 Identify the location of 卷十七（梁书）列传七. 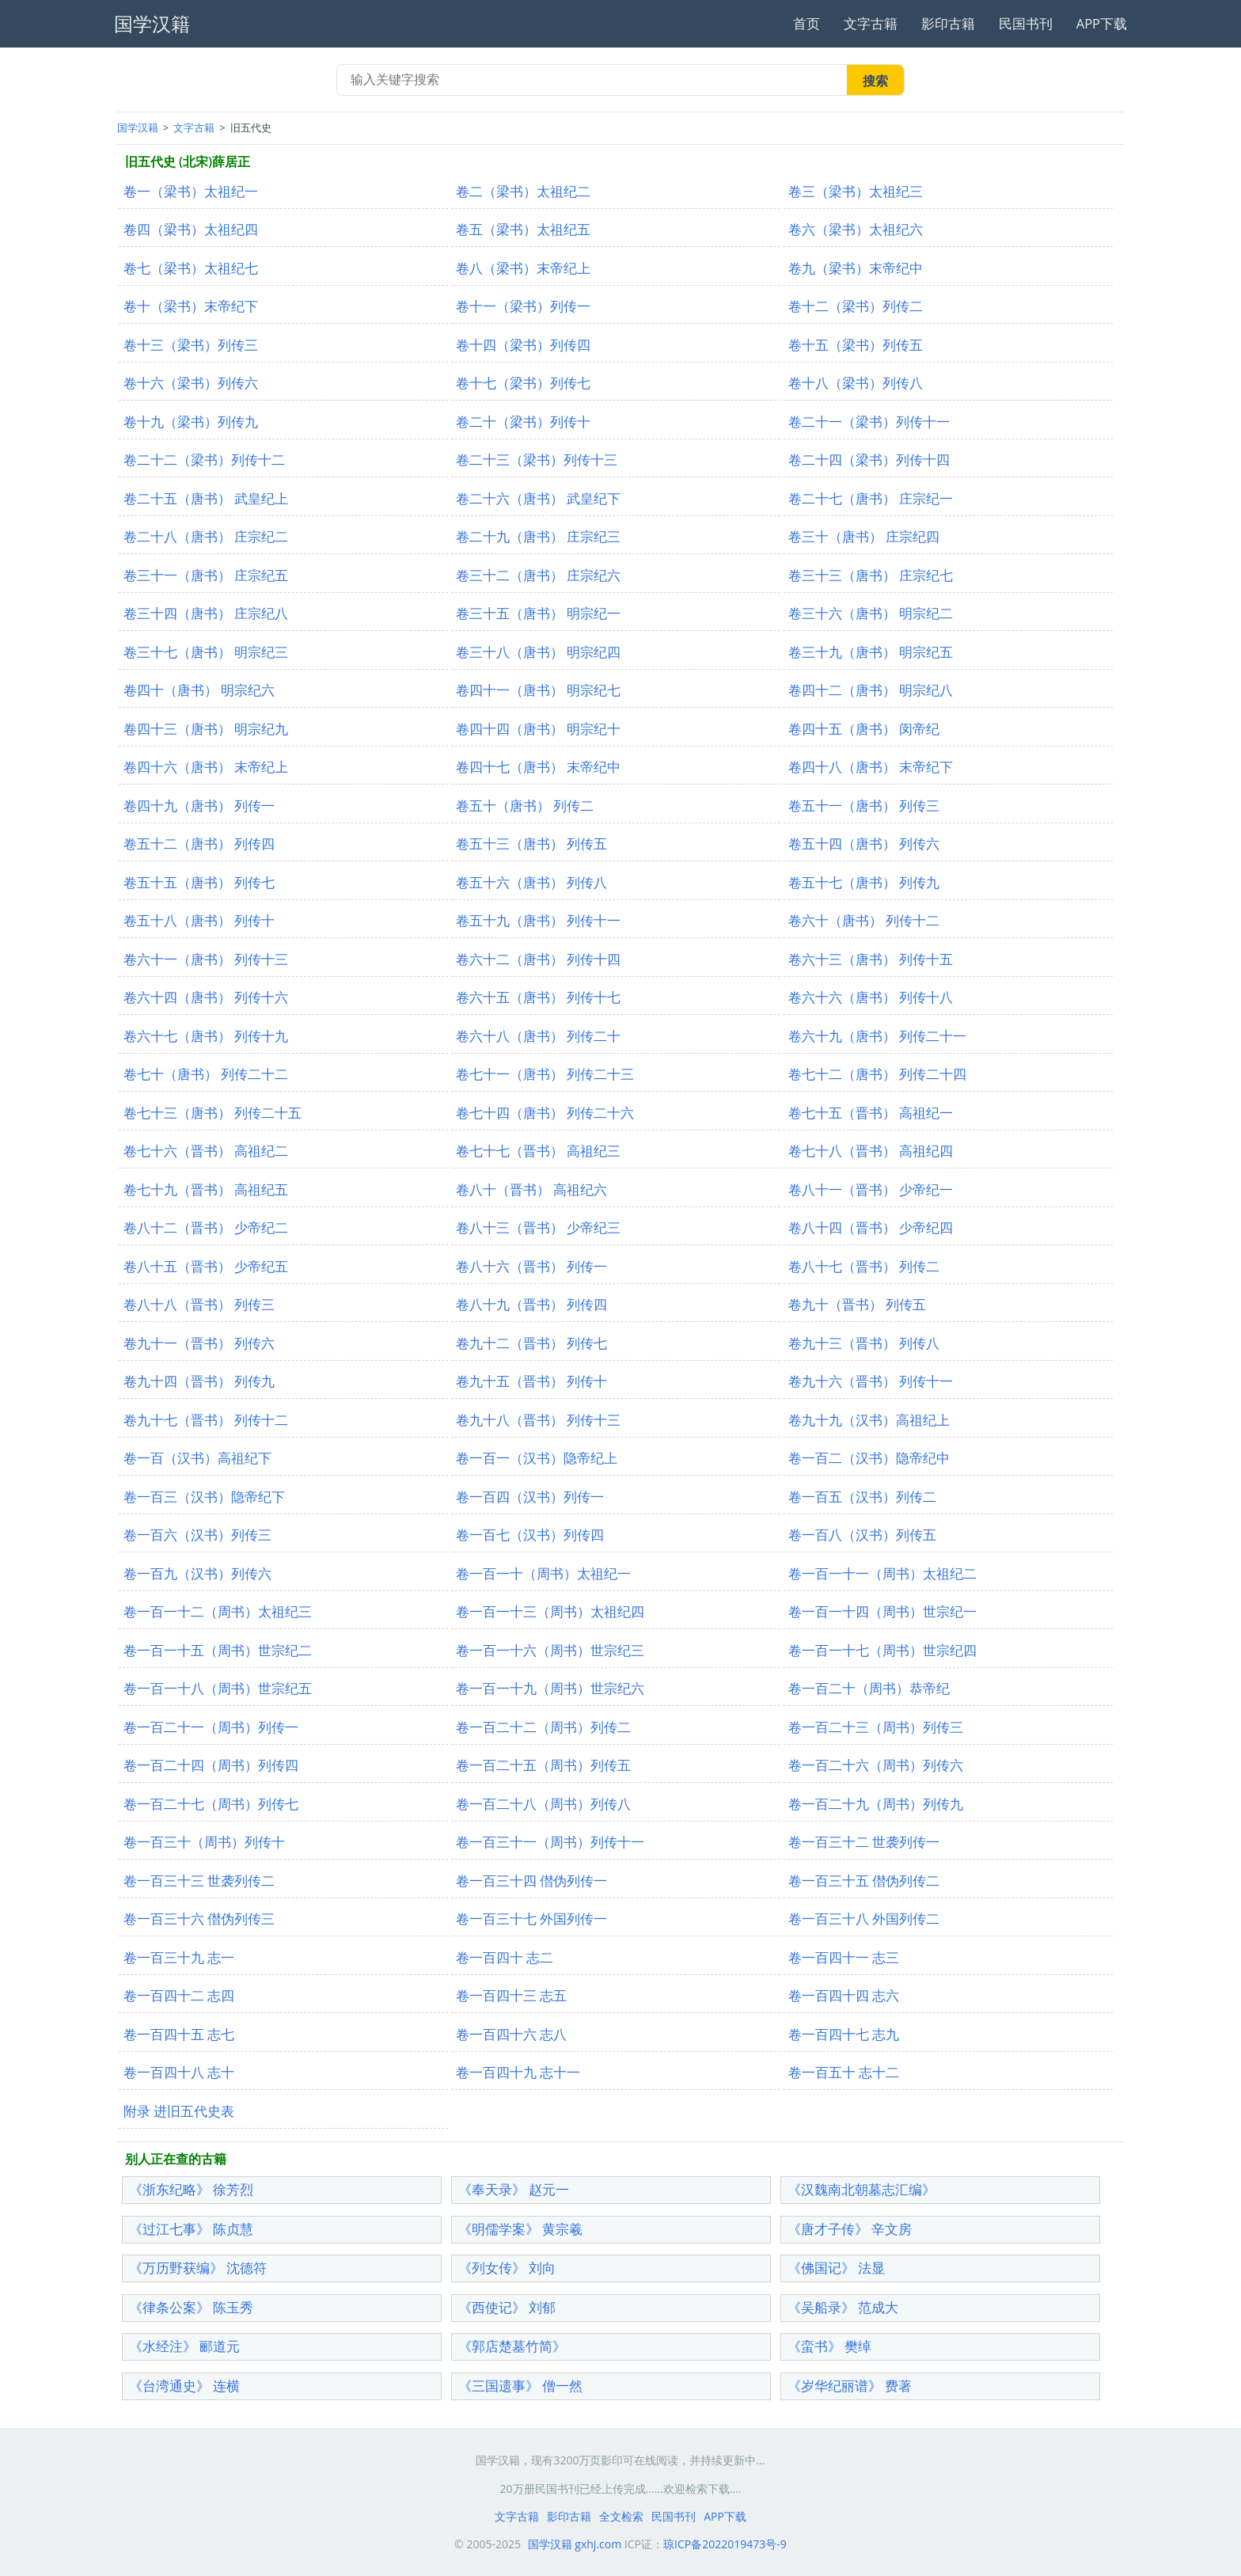
(523, 383).